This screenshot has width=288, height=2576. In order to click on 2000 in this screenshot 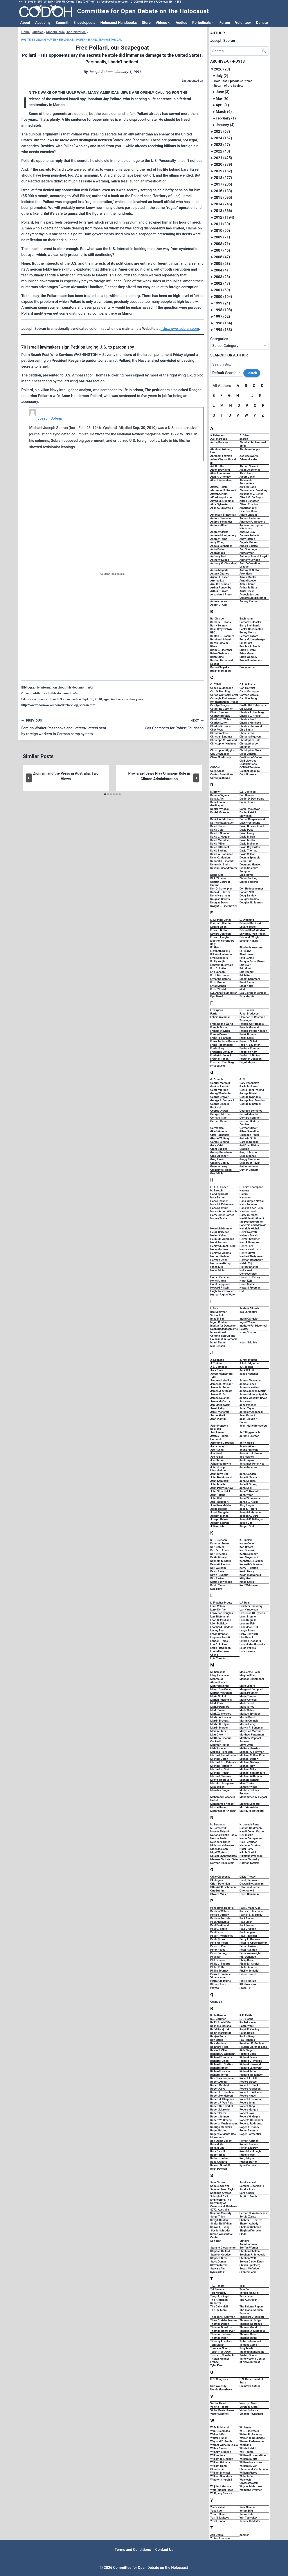, I will do `click(223, 296)`.